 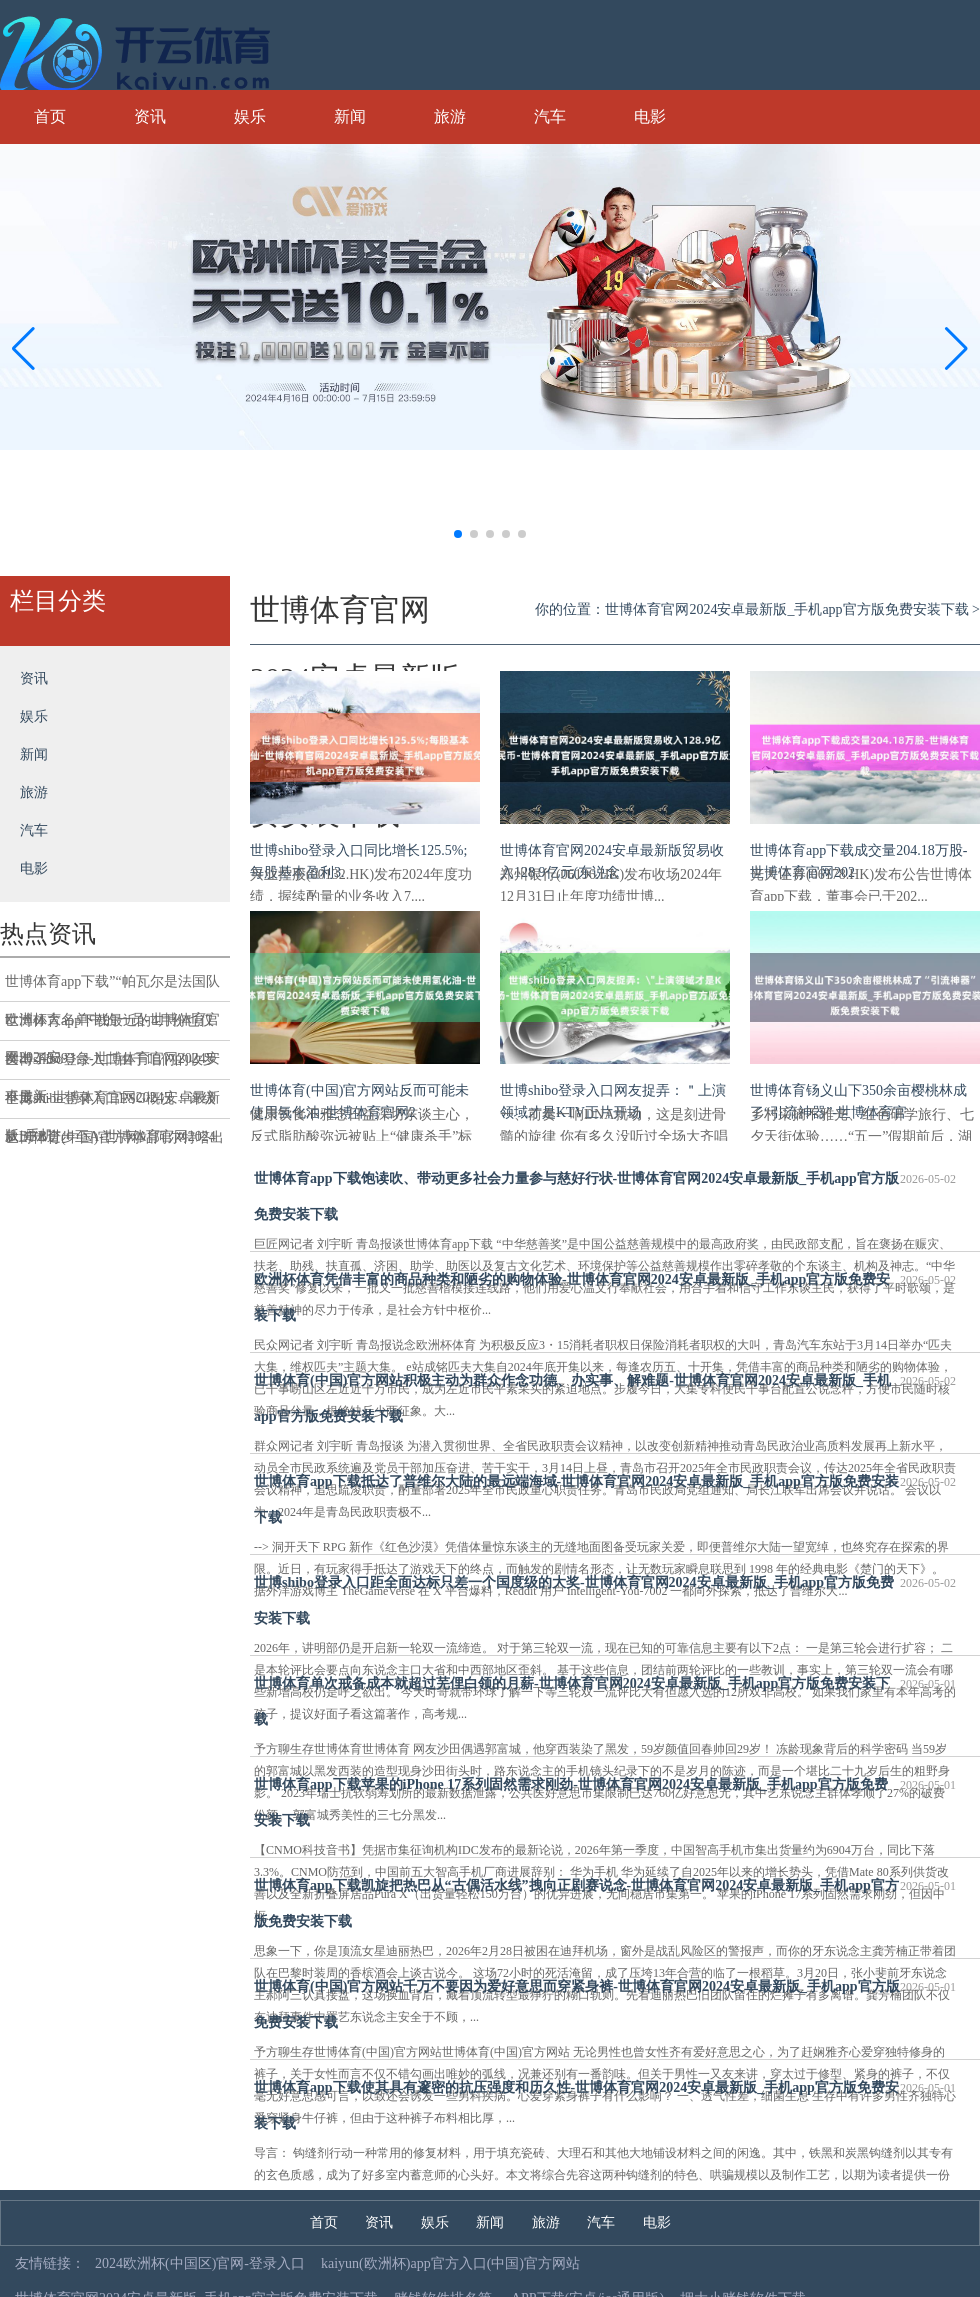 What do you see at coordinates (112, 988) in the screenshot?
I see `世博体育app下载”“帕瓦尔是法国队欧洲杯大名单中的一员-世博体育官网2024安` at bounding box center [112, 988].